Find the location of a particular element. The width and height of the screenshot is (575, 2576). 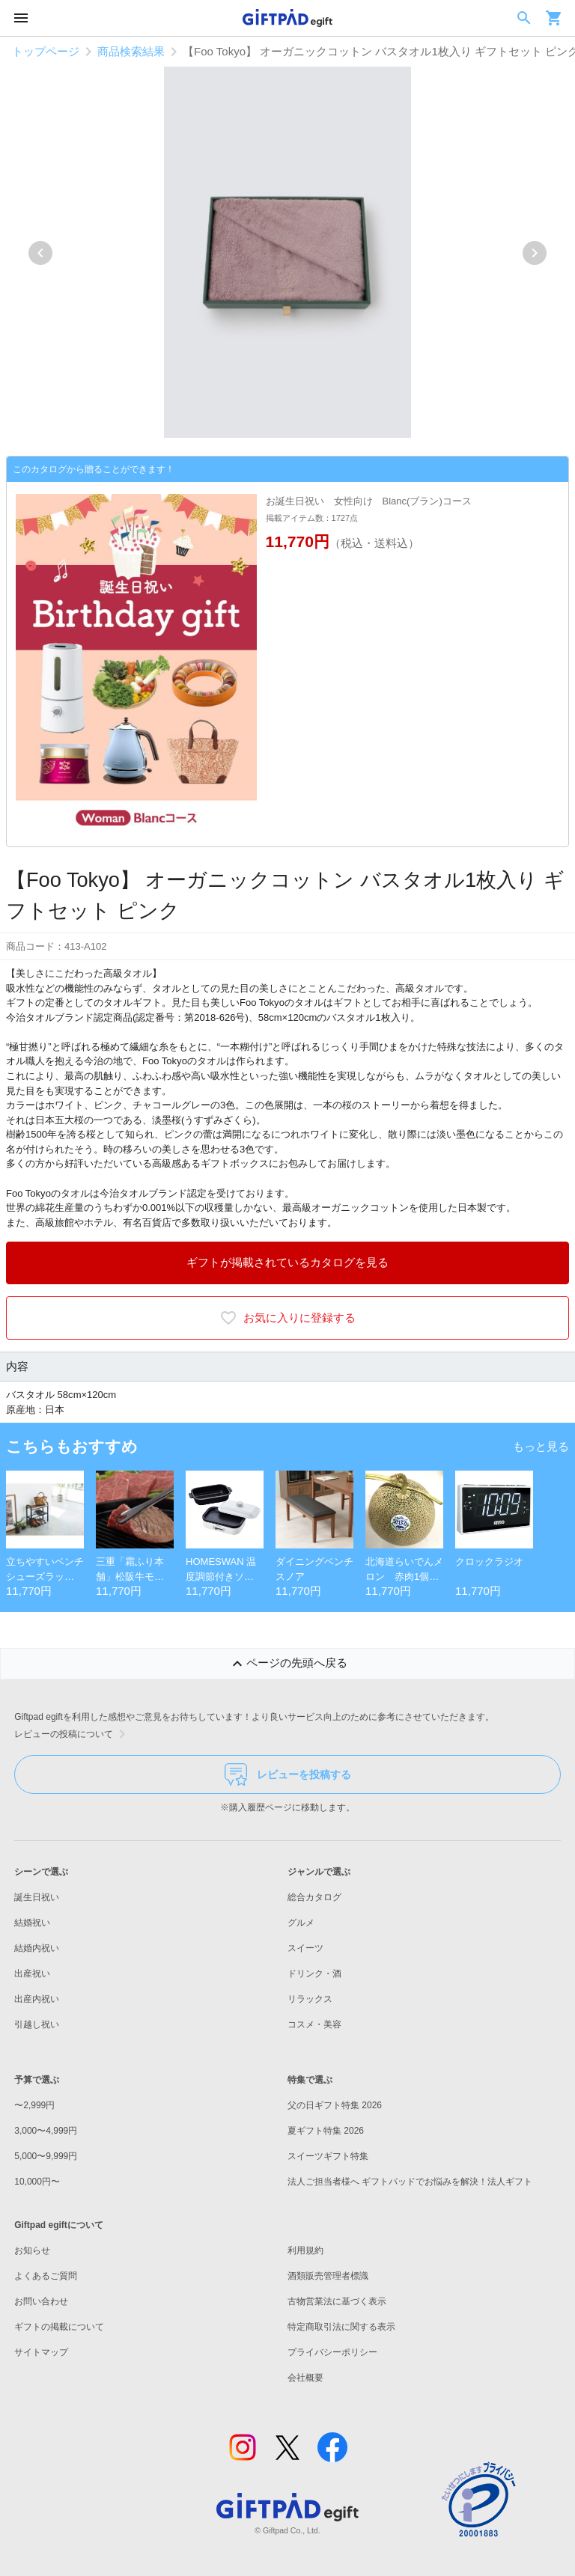

トップページ is located at coordinates (45, 51).